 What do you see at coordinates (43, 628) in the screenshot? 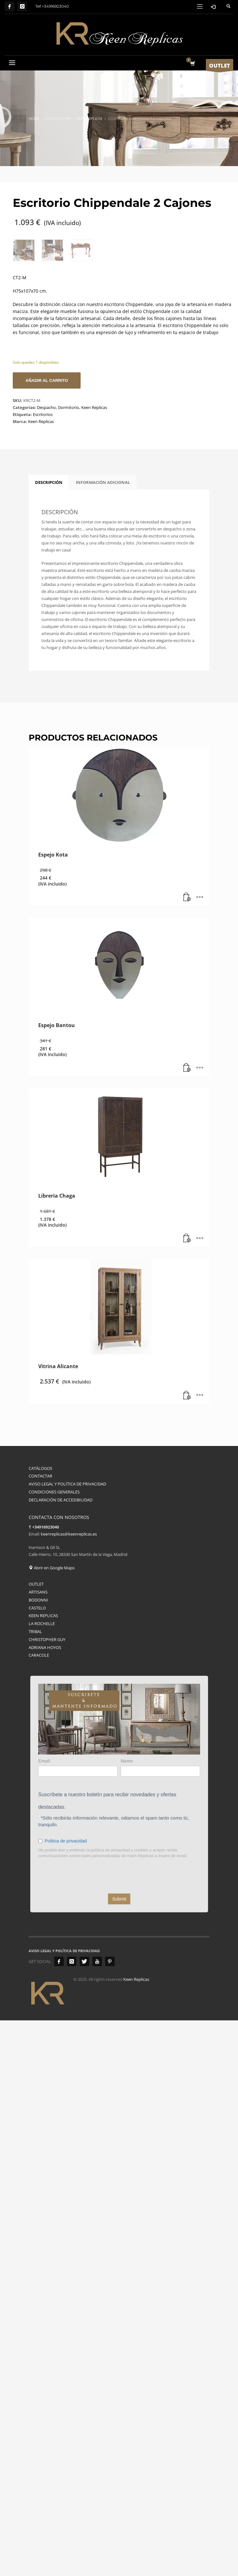
I see `Escritorios` at bounding box center [43, 628].